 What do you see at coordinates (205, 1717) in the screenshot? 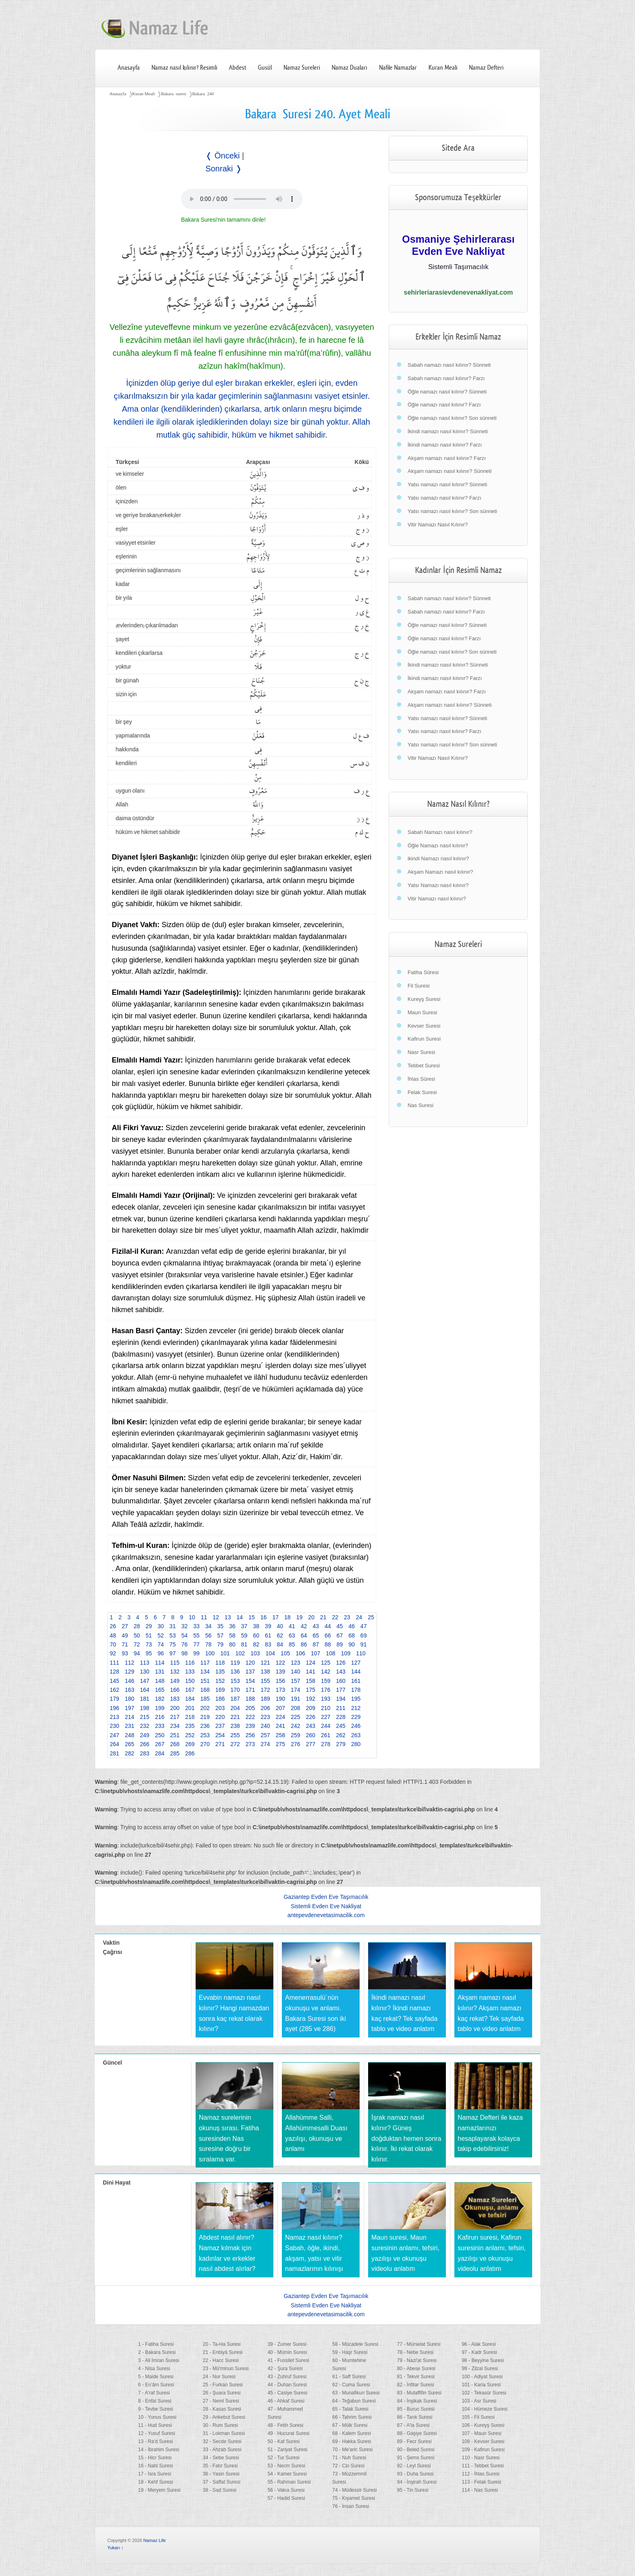
I see `219` at bounding box center [205, 1717].